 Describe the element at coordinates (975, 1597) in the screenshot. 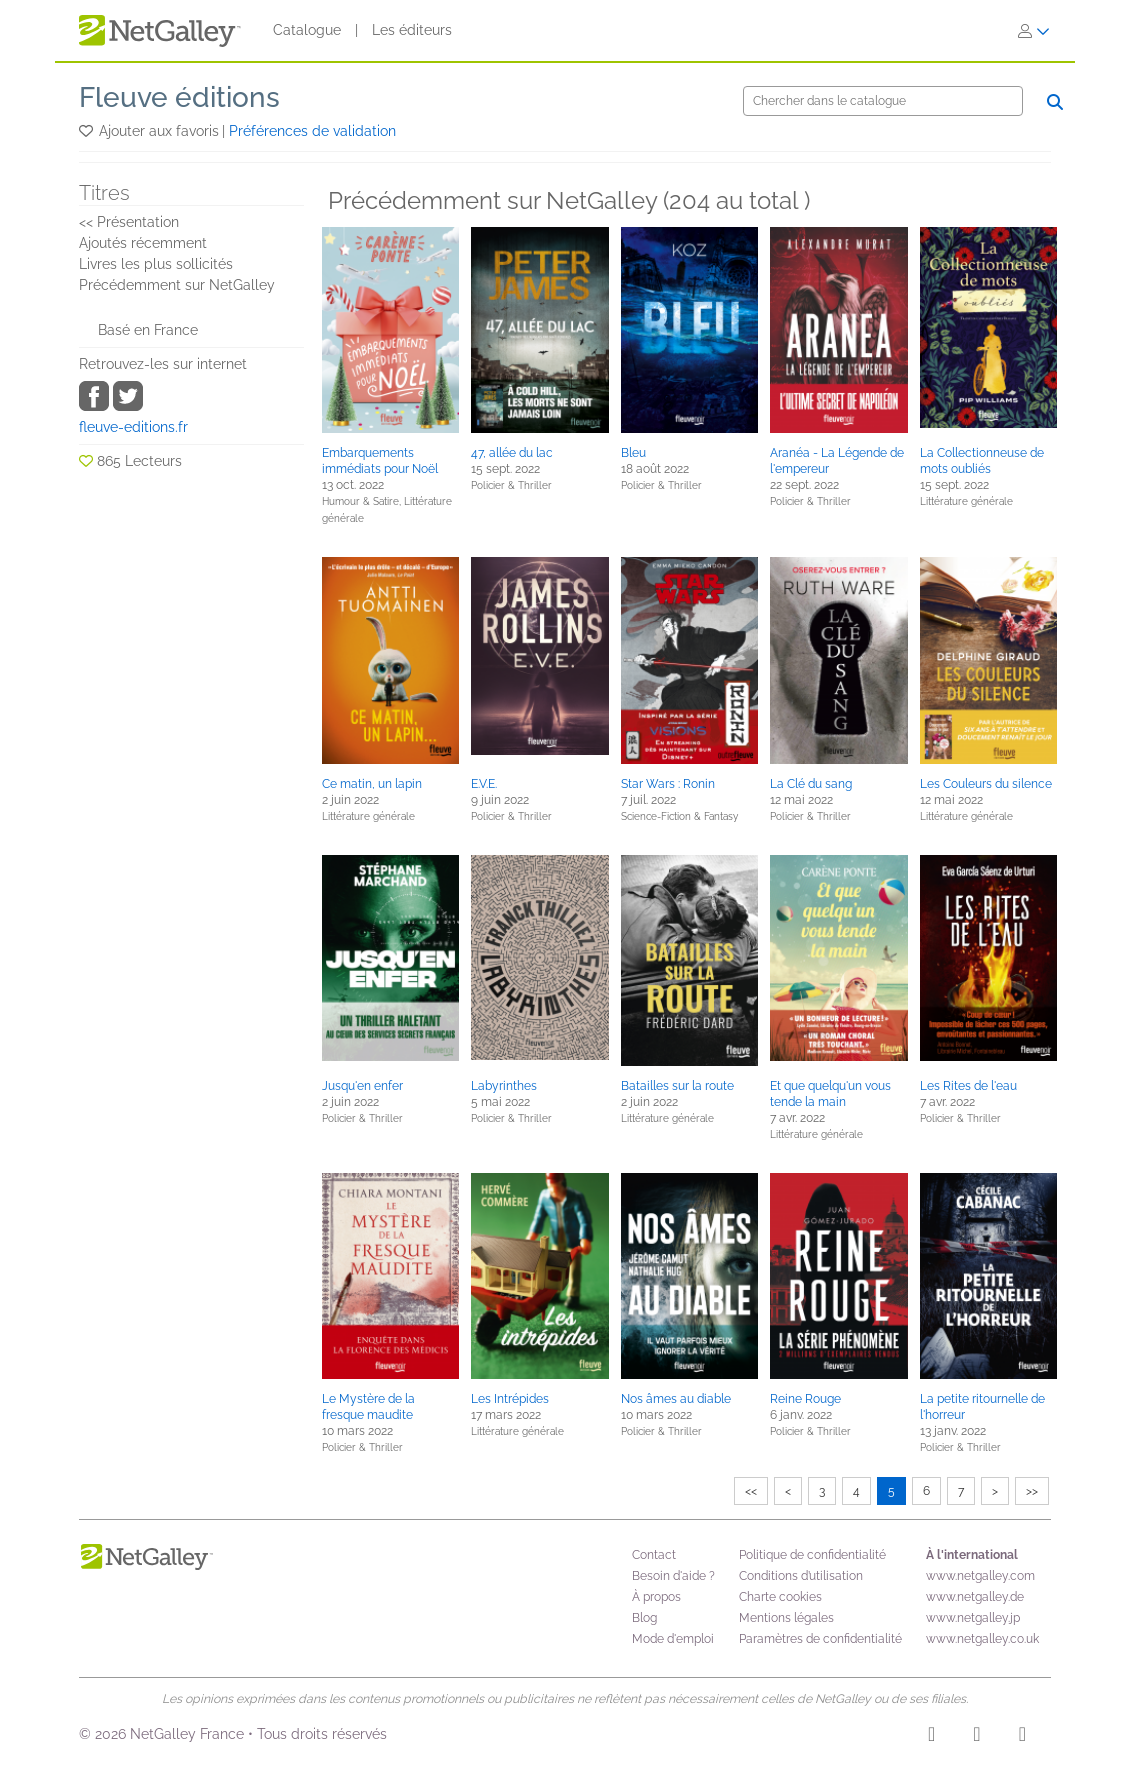

I see `www.netgalley.de` at that location.